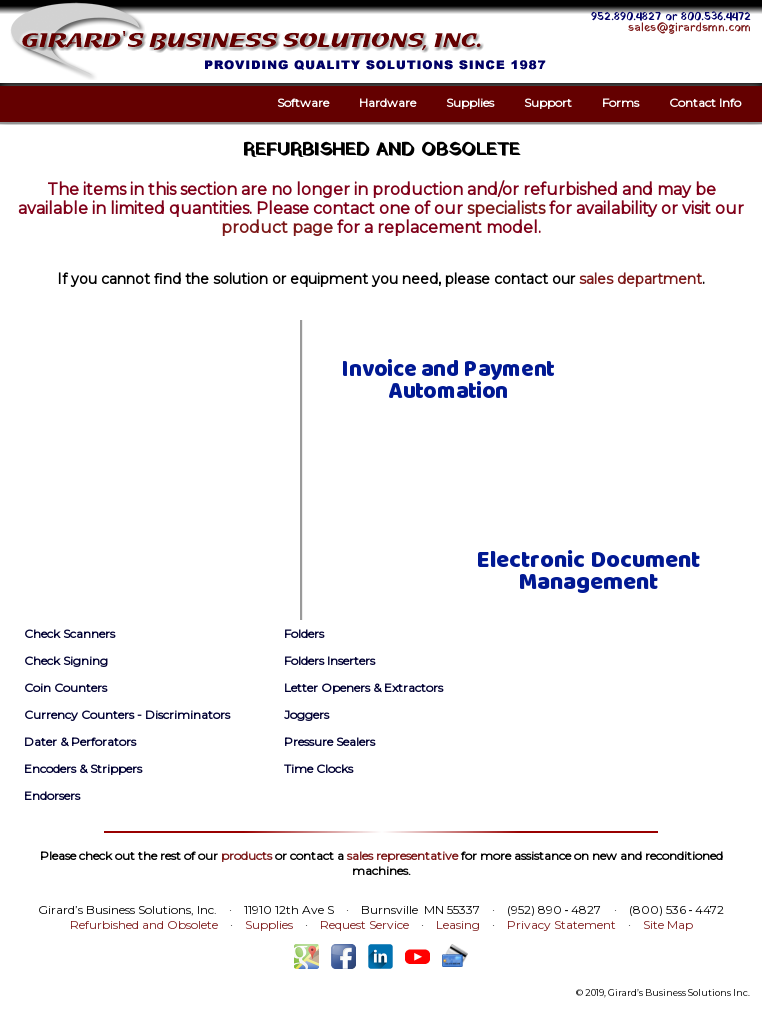  I want to click on Folders Inserters, so click(329, 660).